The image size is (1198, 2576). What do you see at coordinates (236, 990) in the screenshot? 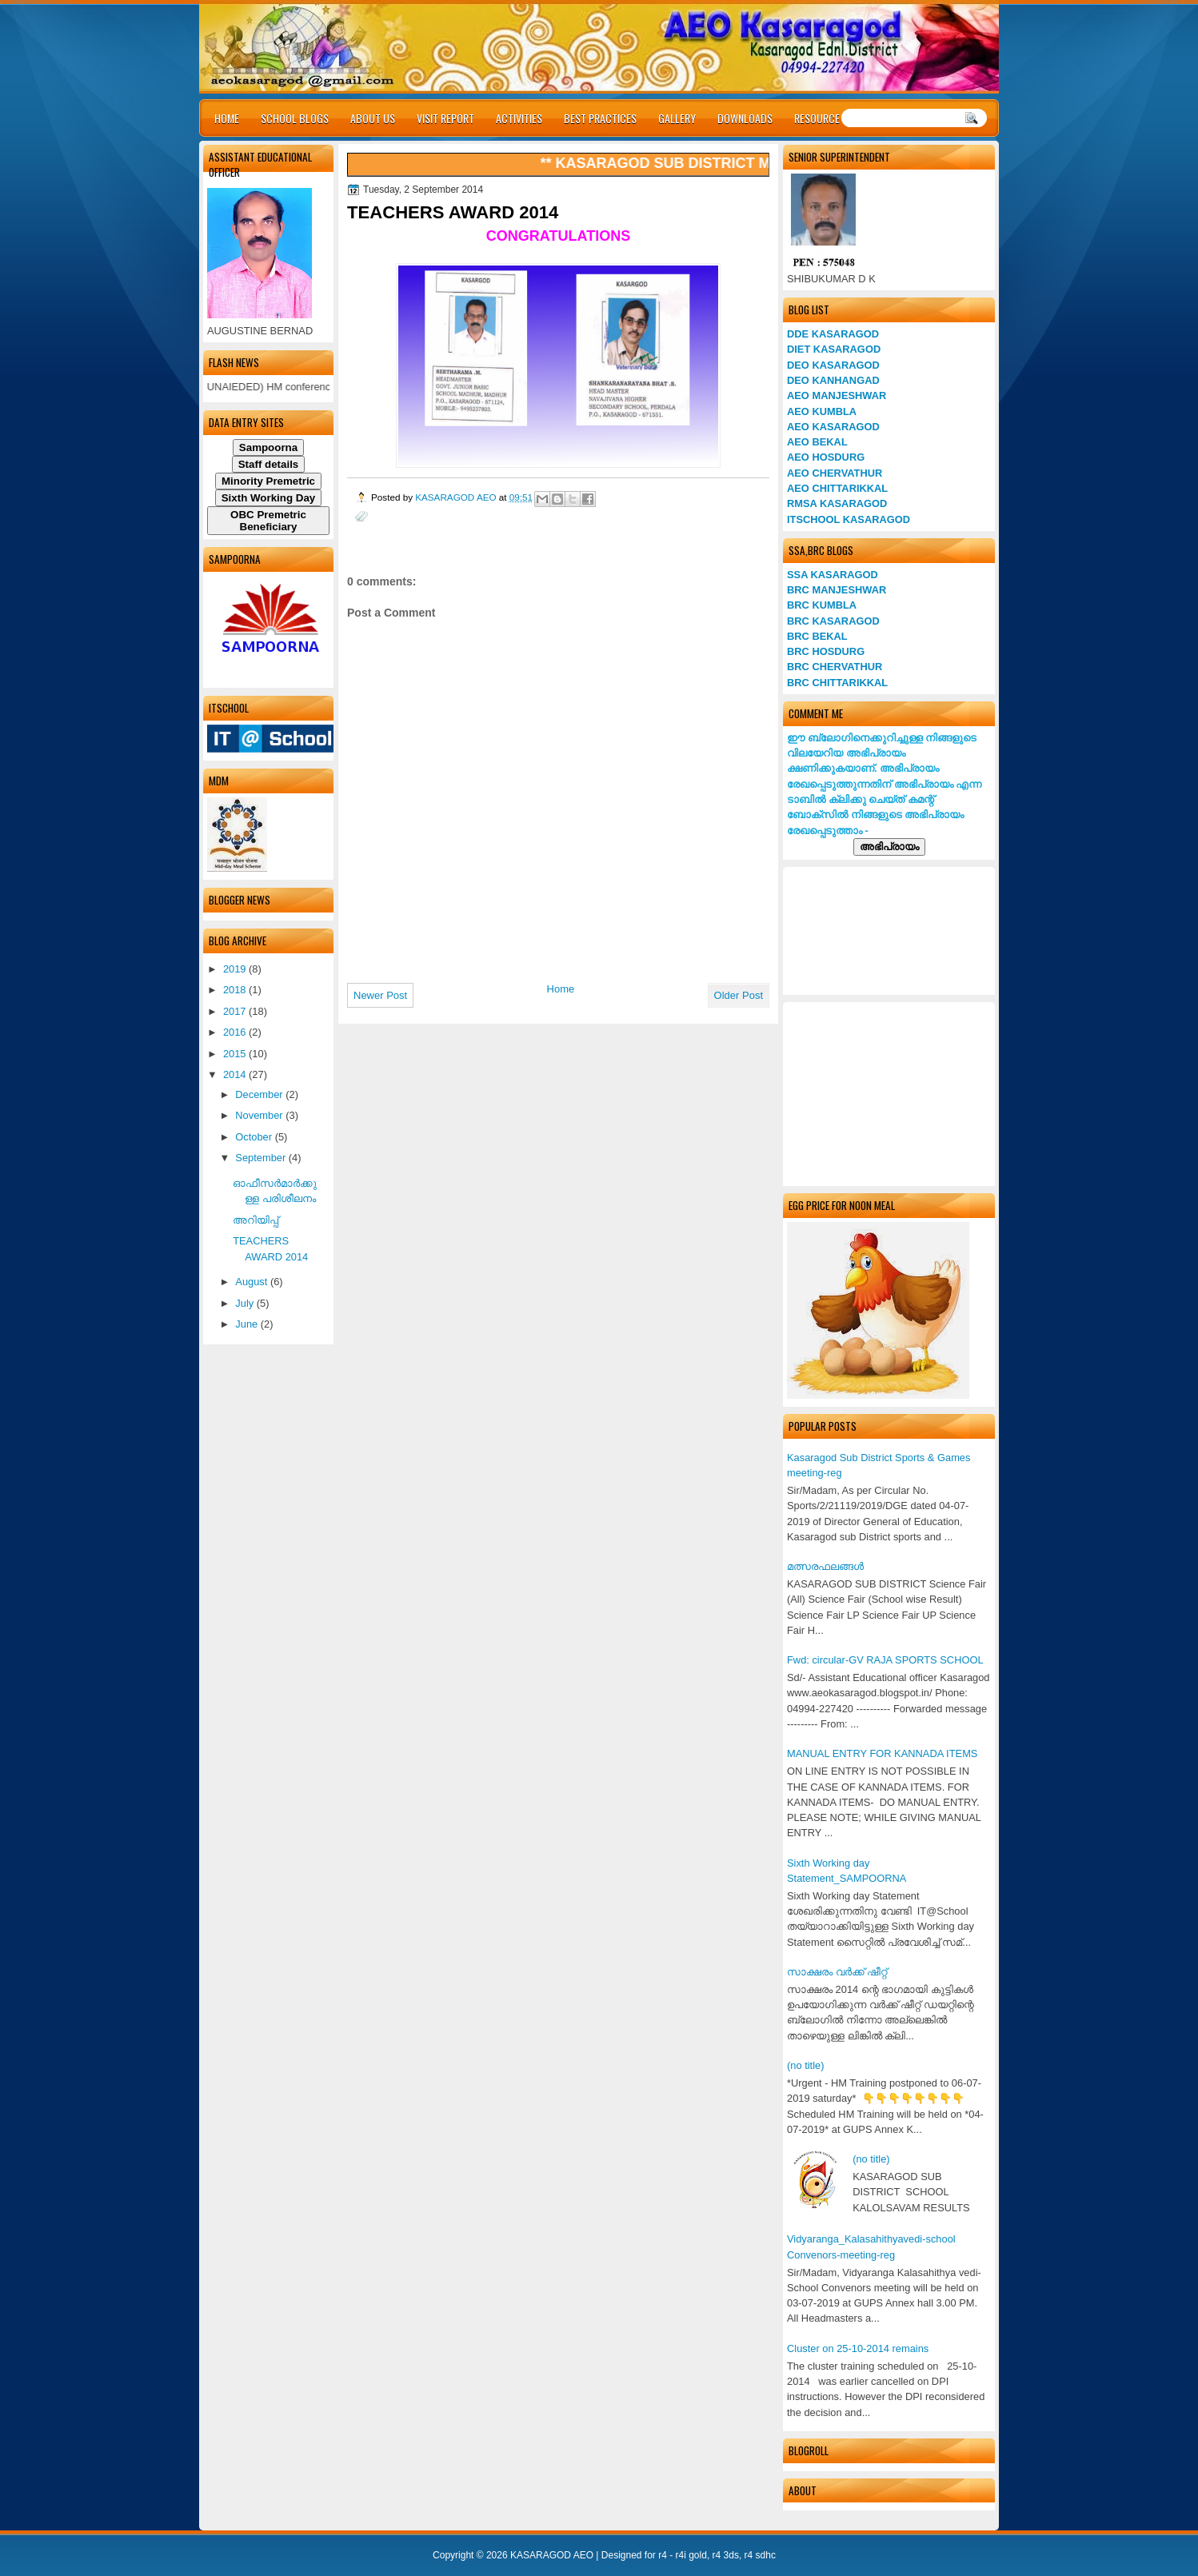
I see `2018` at bounding box center [236, 990].